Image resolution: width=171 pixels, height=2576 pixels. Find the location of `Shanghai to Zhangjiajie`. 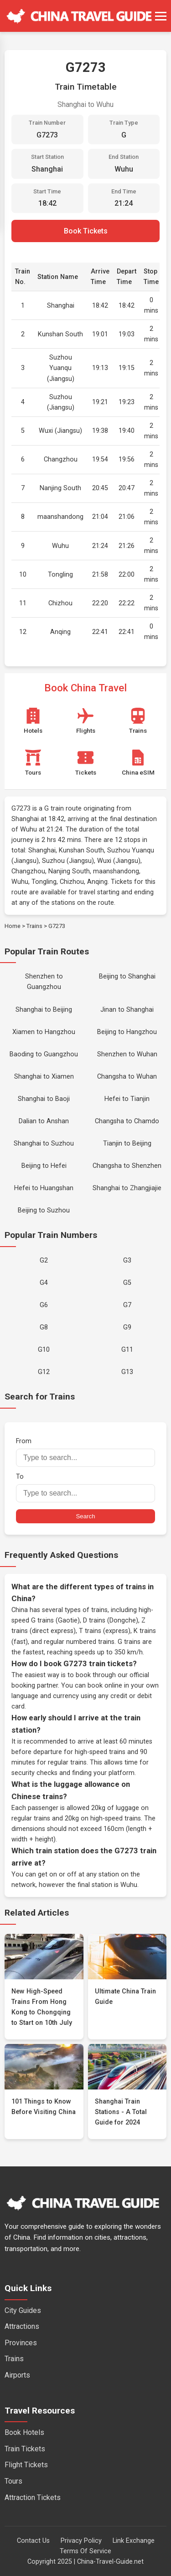

Shanghai to Zhangjiajie is located at coordinates (127, 1188).